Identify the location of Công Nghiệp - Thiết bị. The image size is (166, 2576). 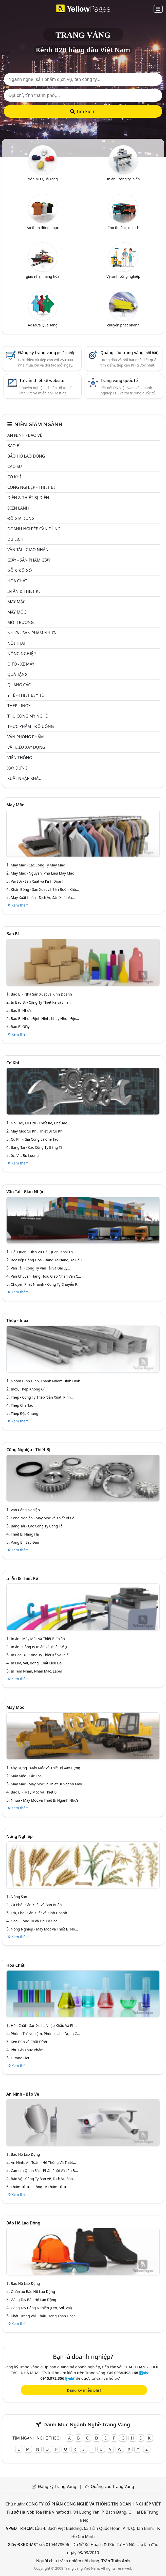
(31, 487).